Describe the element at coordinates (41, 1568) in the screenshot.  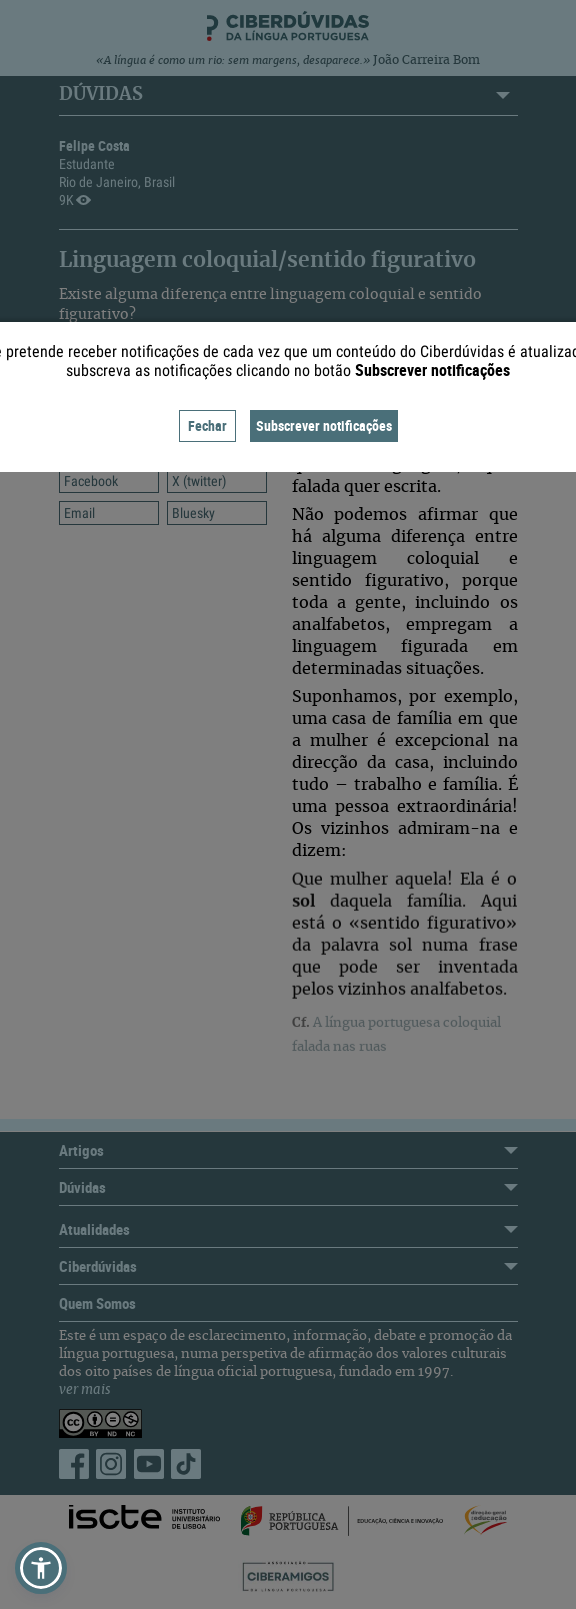
I see `[button]` at that location.